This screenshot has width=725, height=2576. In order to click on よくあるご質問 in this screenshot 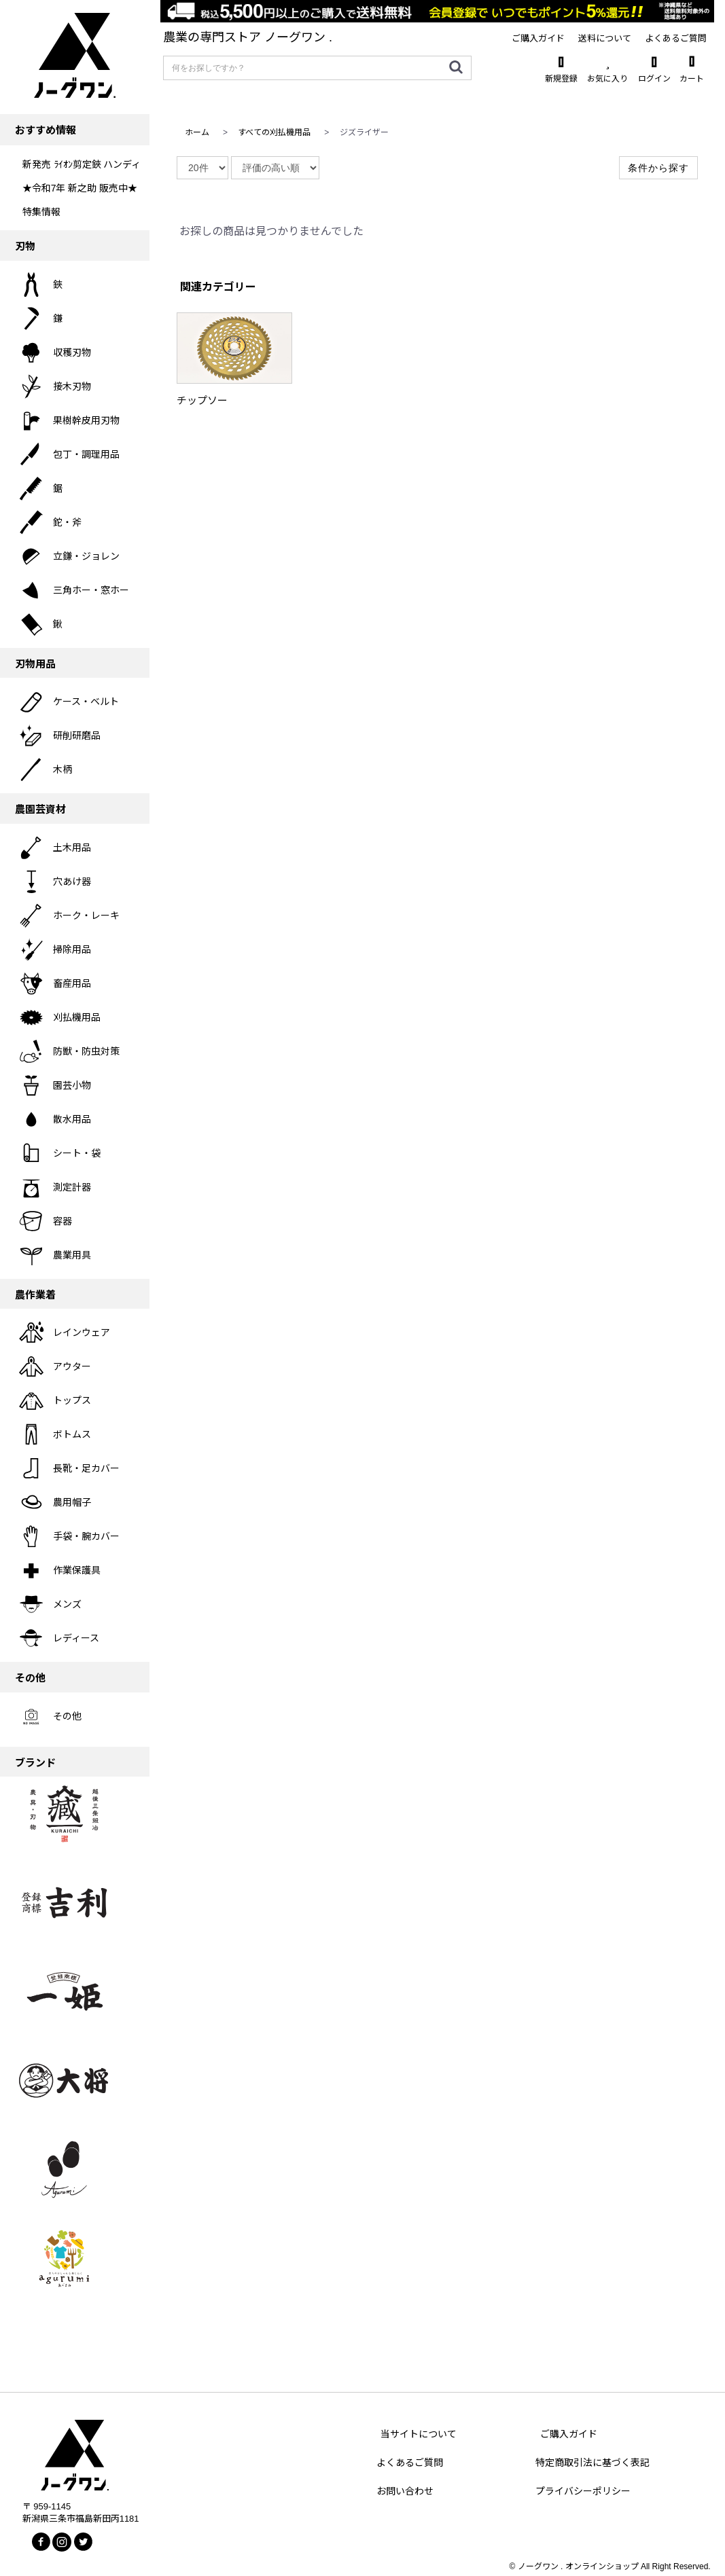, I will do `click(409, 2462)`.